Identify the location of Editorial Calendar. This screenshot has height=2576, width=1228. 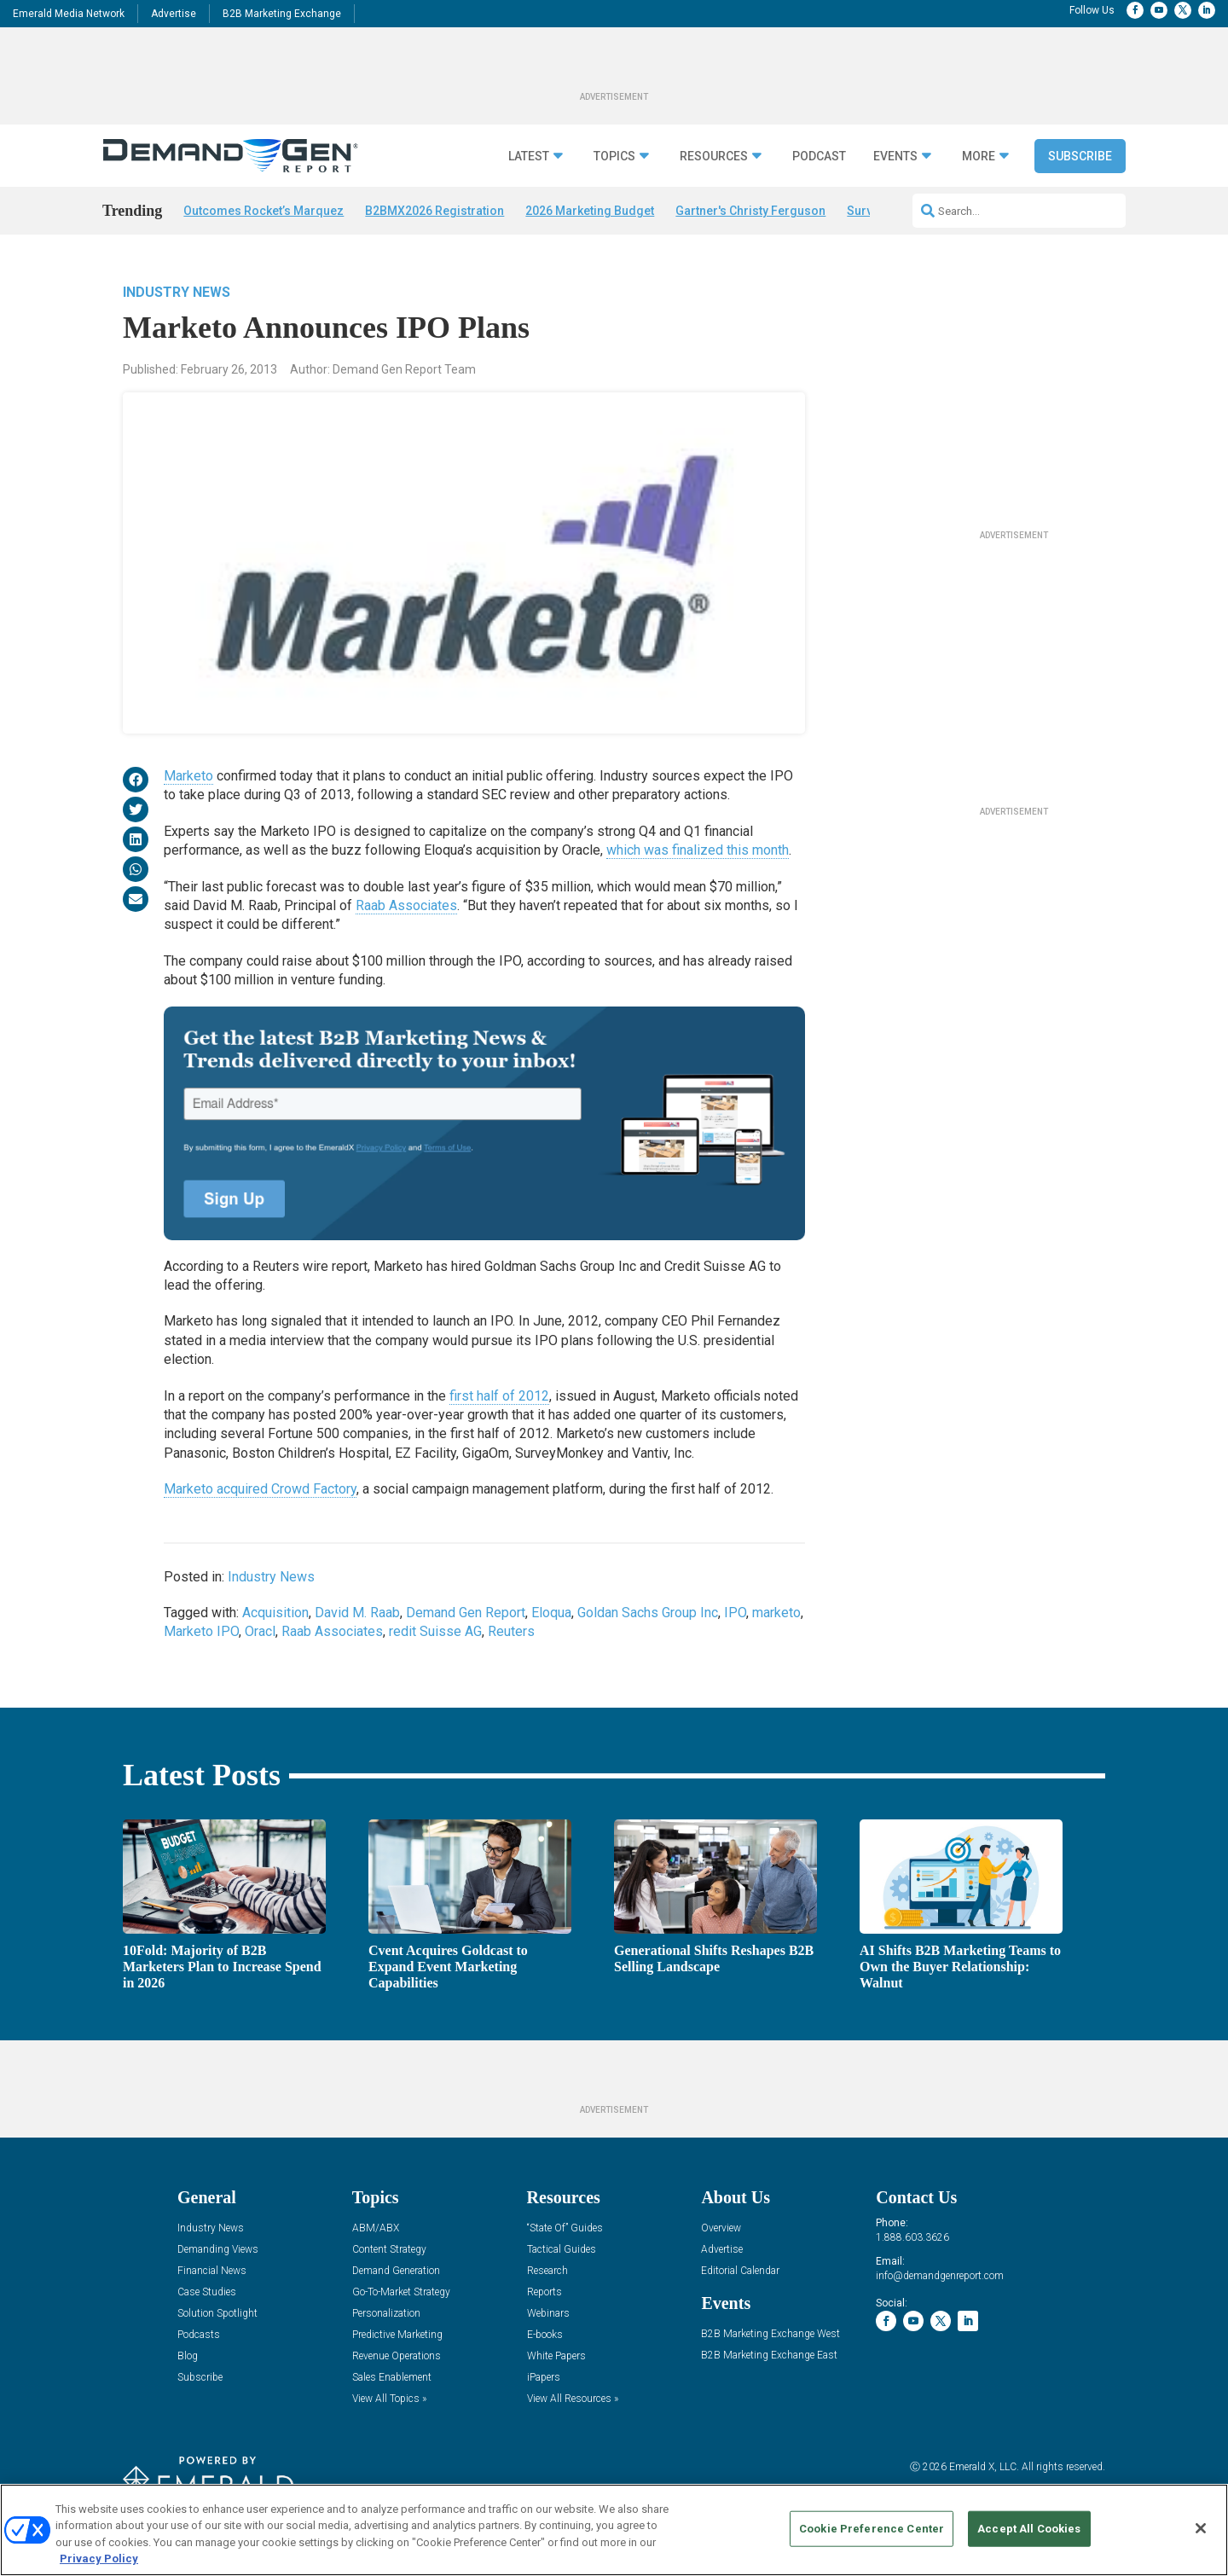
(740, 2271).